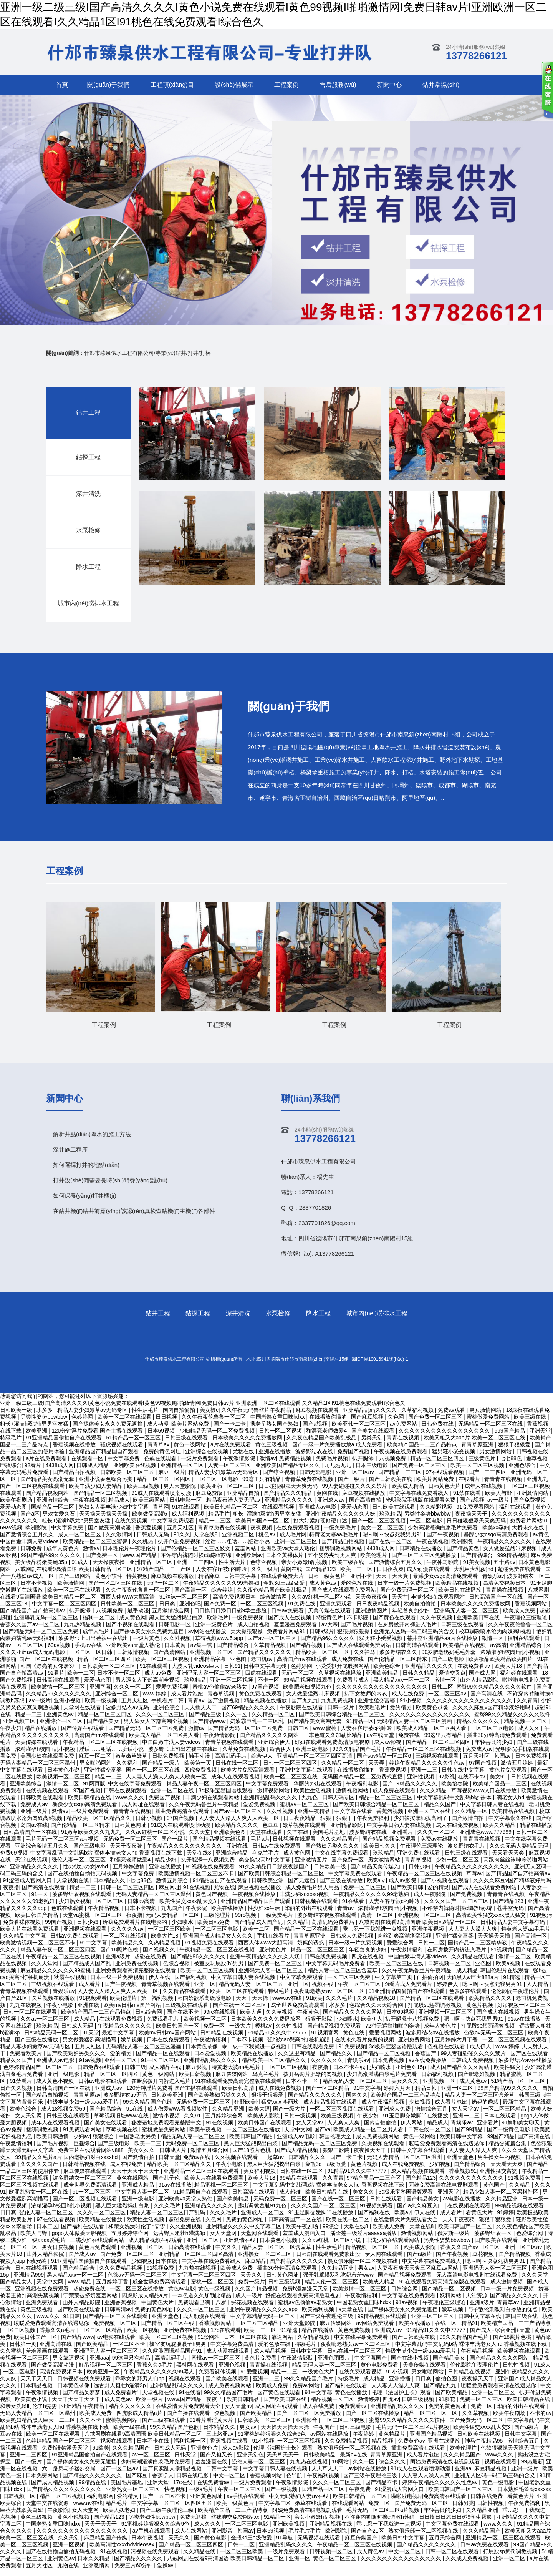 This screenshot has width=553, height=2576. Describe the element at coordinates (11, 1735) in the screenshot. I see `午夜少妇` at that location.